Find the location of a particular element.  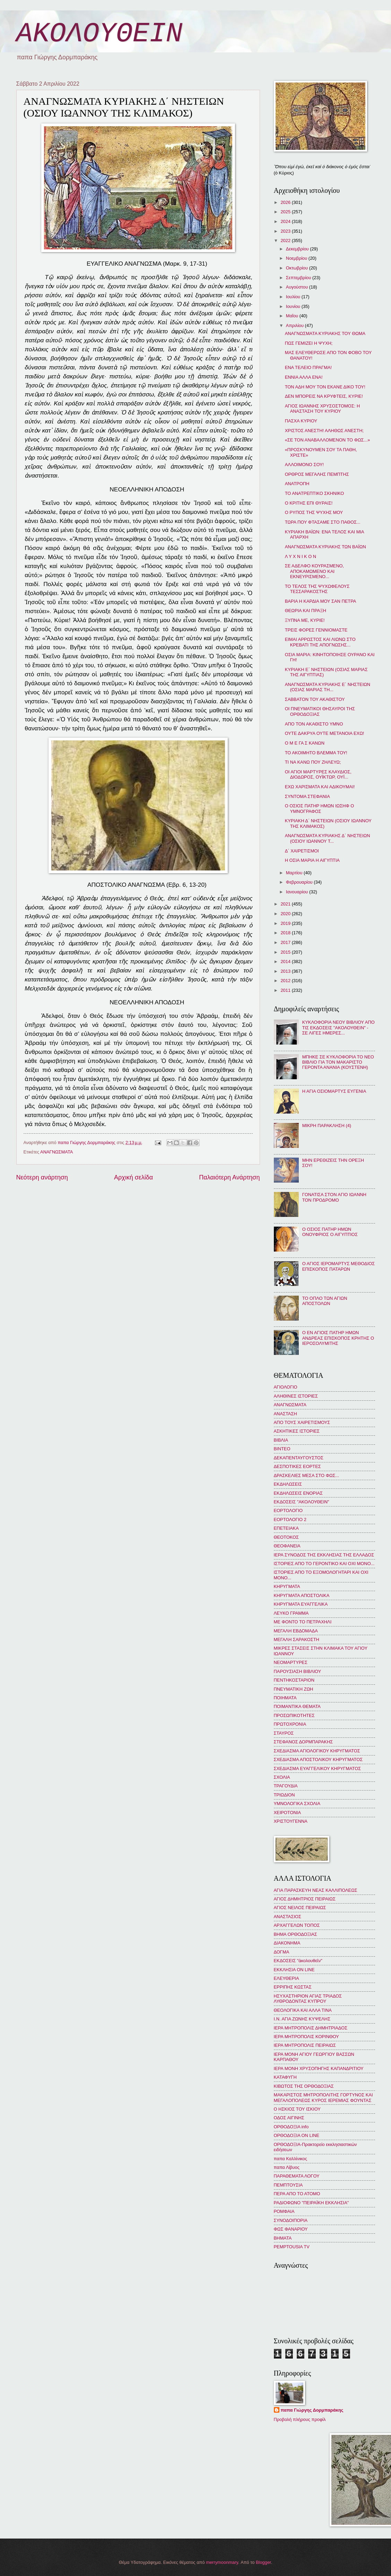

ΑΛΛΟΙΜΟΝΟ ΣΟΥ! is located at coordinates (304, 464).